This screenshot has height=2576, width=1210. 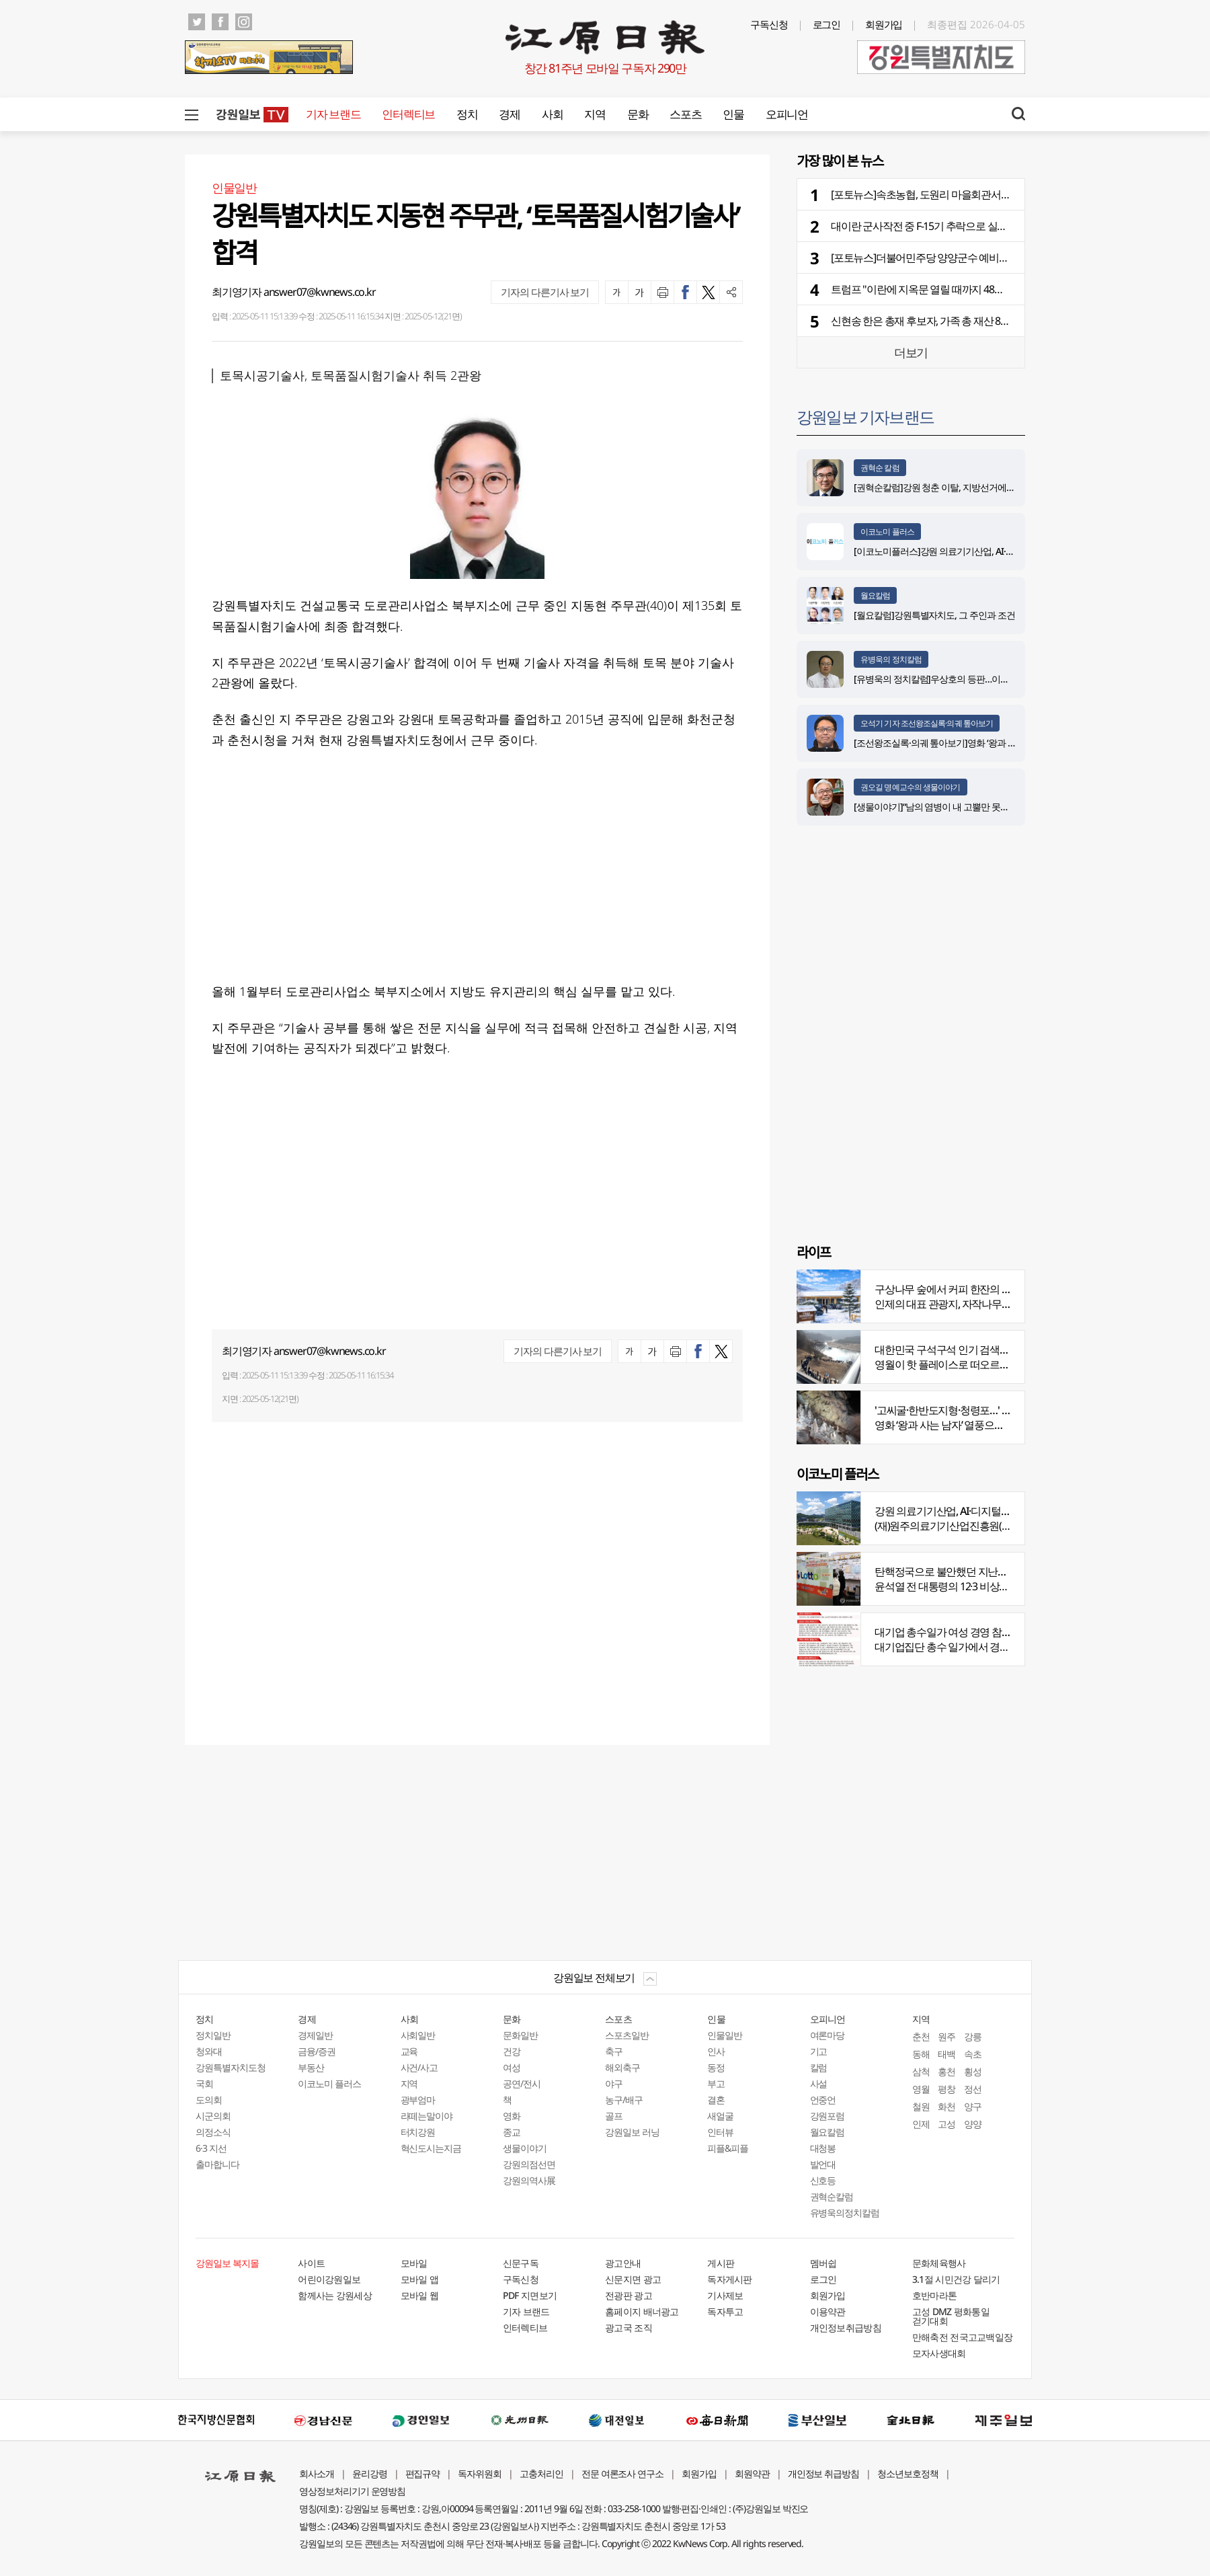 What do you see at coordinates (946, 2088) in the screenshot?
I see `평창` at bounding box center [946, 2088].